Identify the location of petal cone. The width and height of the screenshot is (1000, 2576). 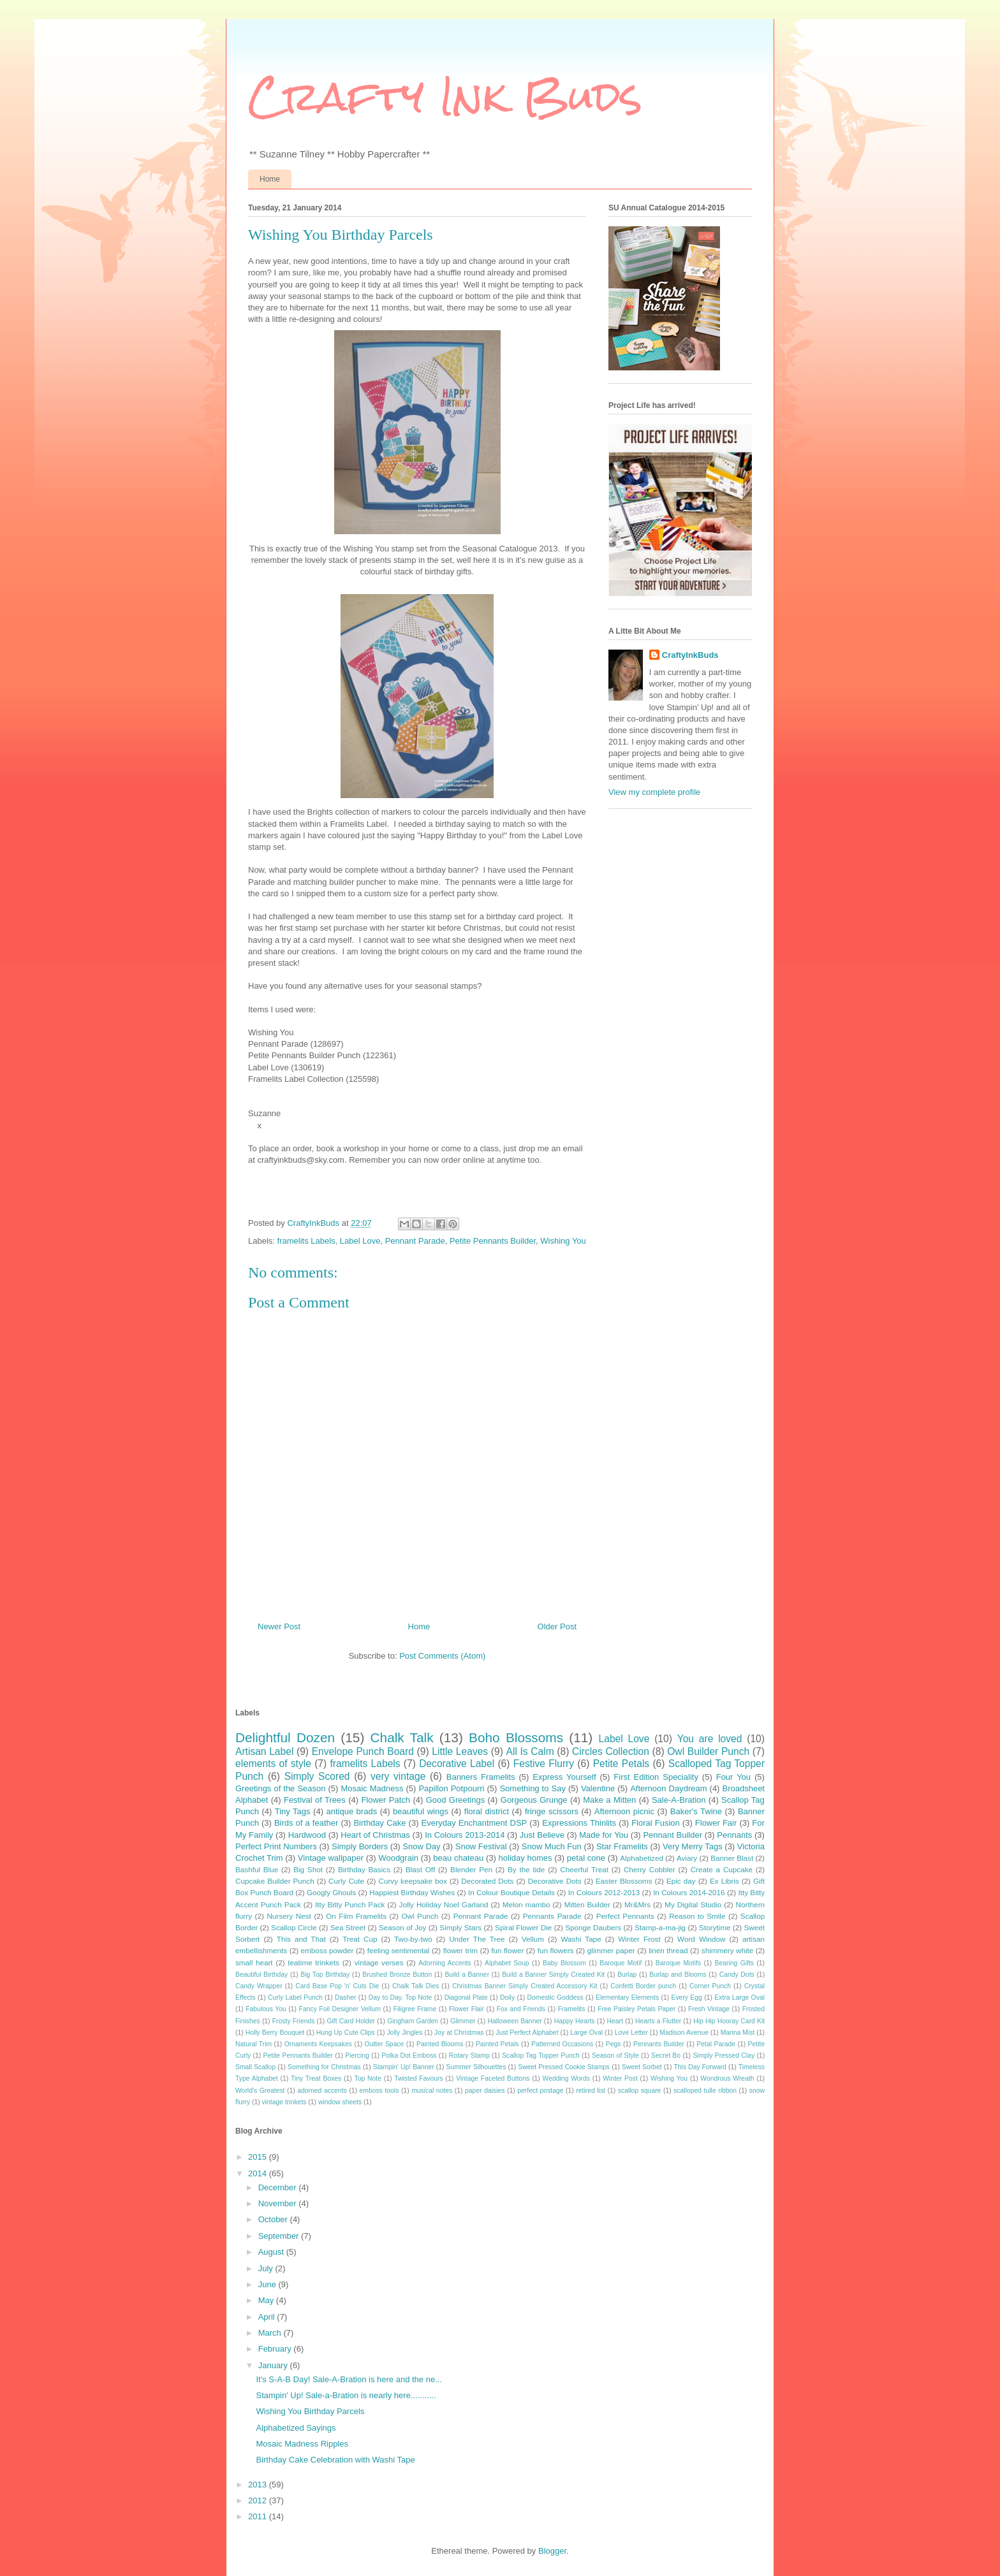
(586, 1858).